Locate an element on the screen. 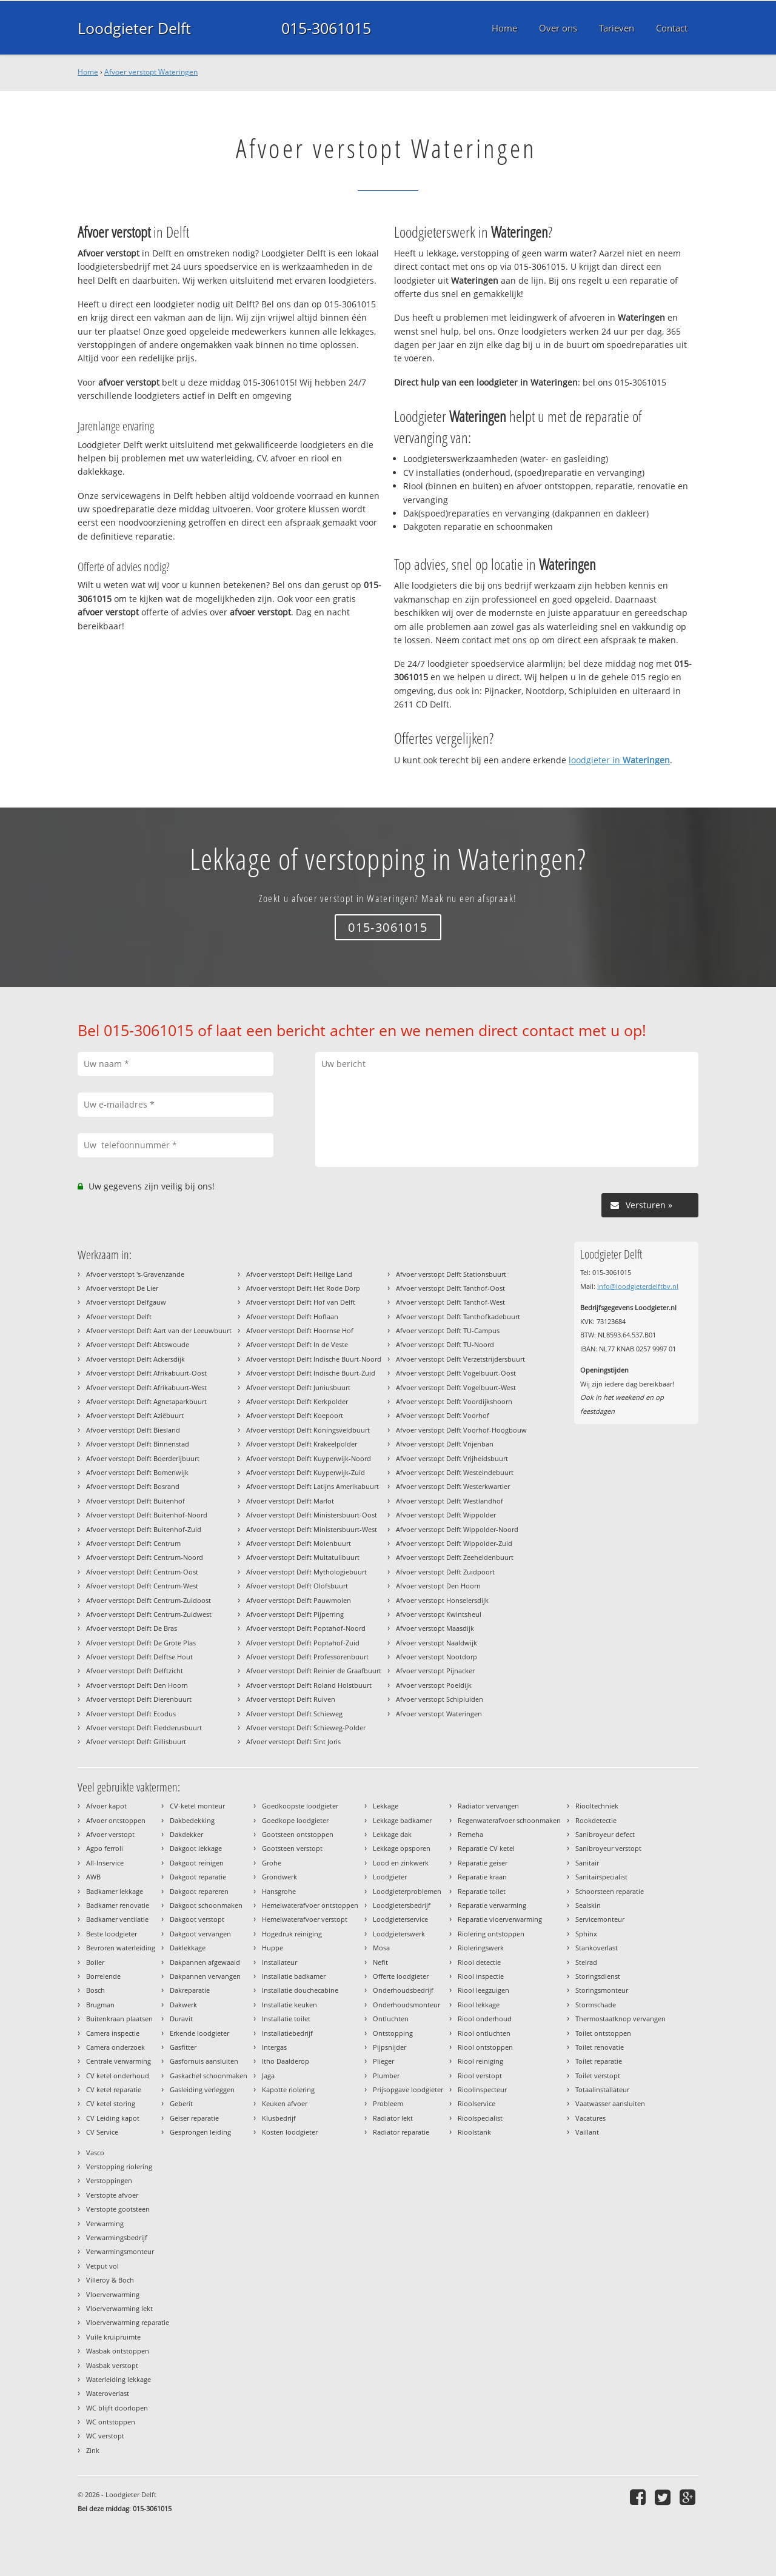 Image resolution: width=776 pixels, height=2576 pixels. Radiator lekt is located at coordinates (393, 2118).